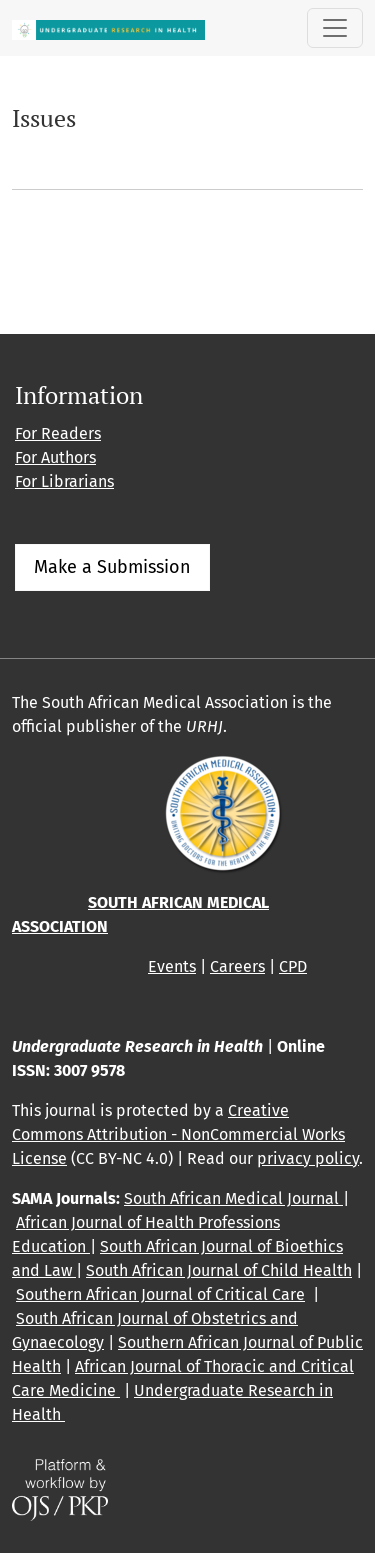 Image resolution: width=375 pixels, height=1553 pixels. Describe the element at coordinates (178, 1134) in the screenshot. I see `Creative Commons Attribution - NonCommercial Works License` at that location.